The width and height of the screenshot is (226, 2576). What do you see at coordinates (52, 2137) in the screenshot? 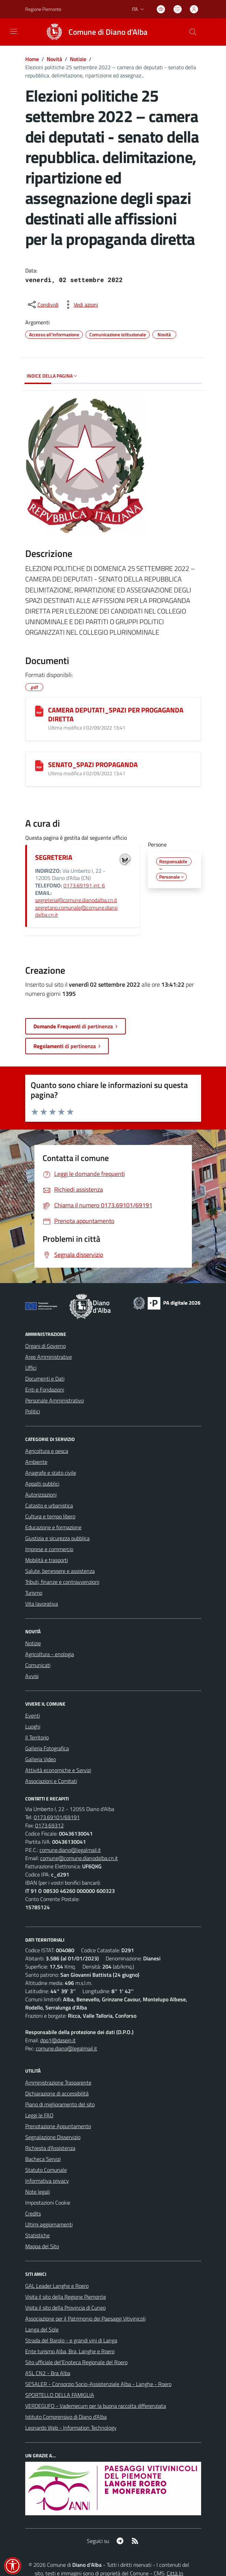
I see `Segnalazione Disservizio` at bounding box center [52, 2137].